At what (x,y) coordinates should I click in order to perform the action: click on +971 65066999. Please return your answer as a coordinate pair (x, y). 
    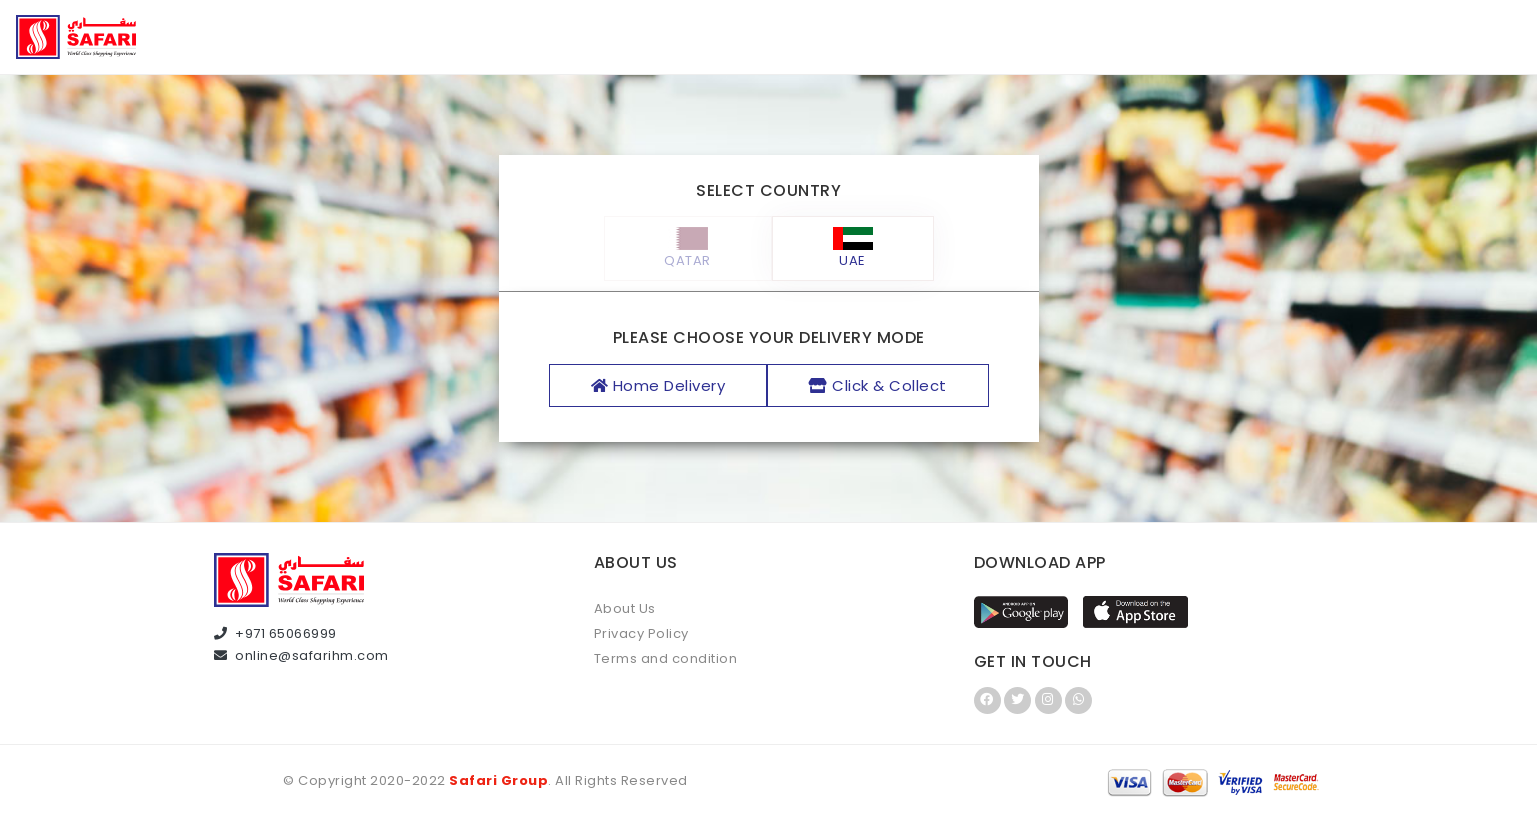
    Looking at the image, I should click on (275, 633).